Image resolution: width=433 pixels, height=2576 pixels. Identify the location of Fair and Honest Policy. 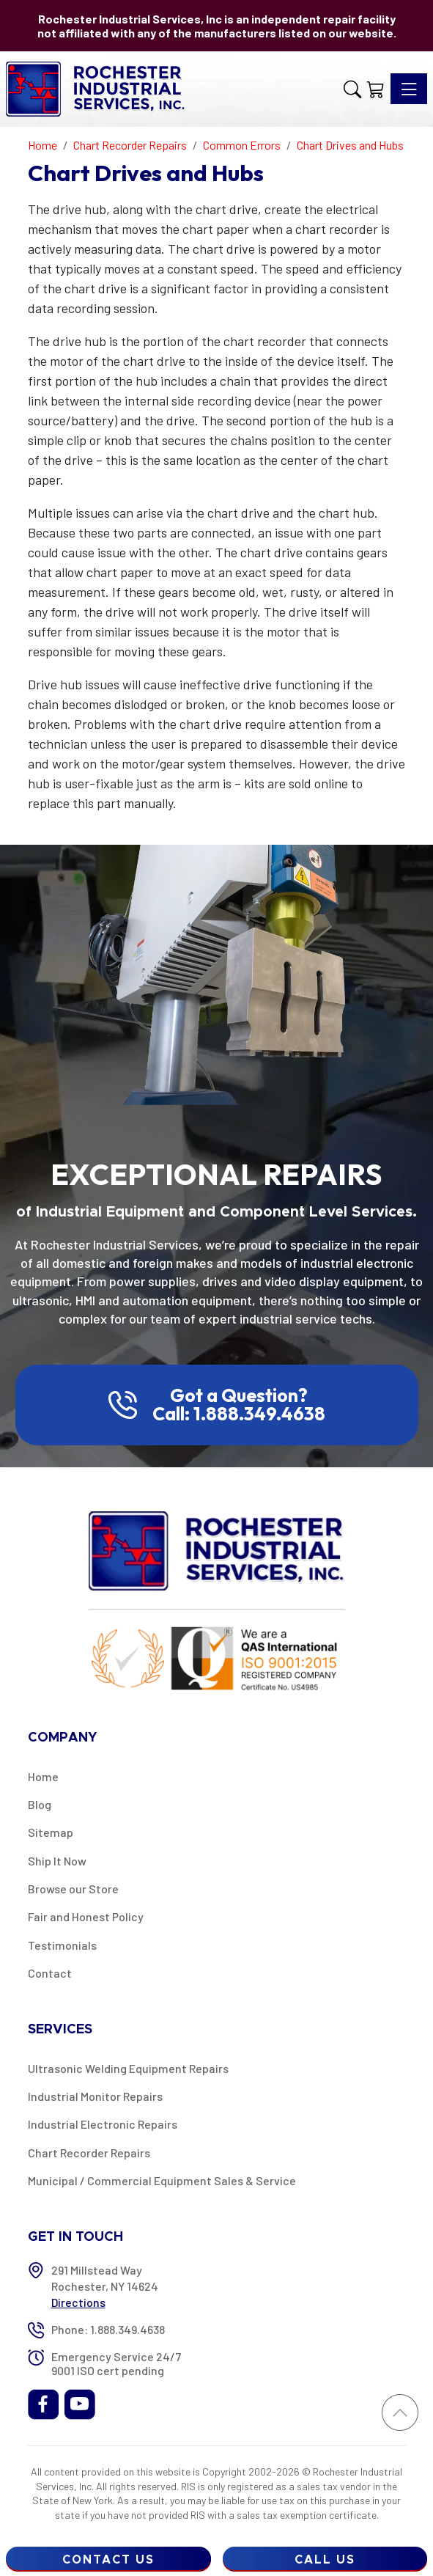
(86, 1916).